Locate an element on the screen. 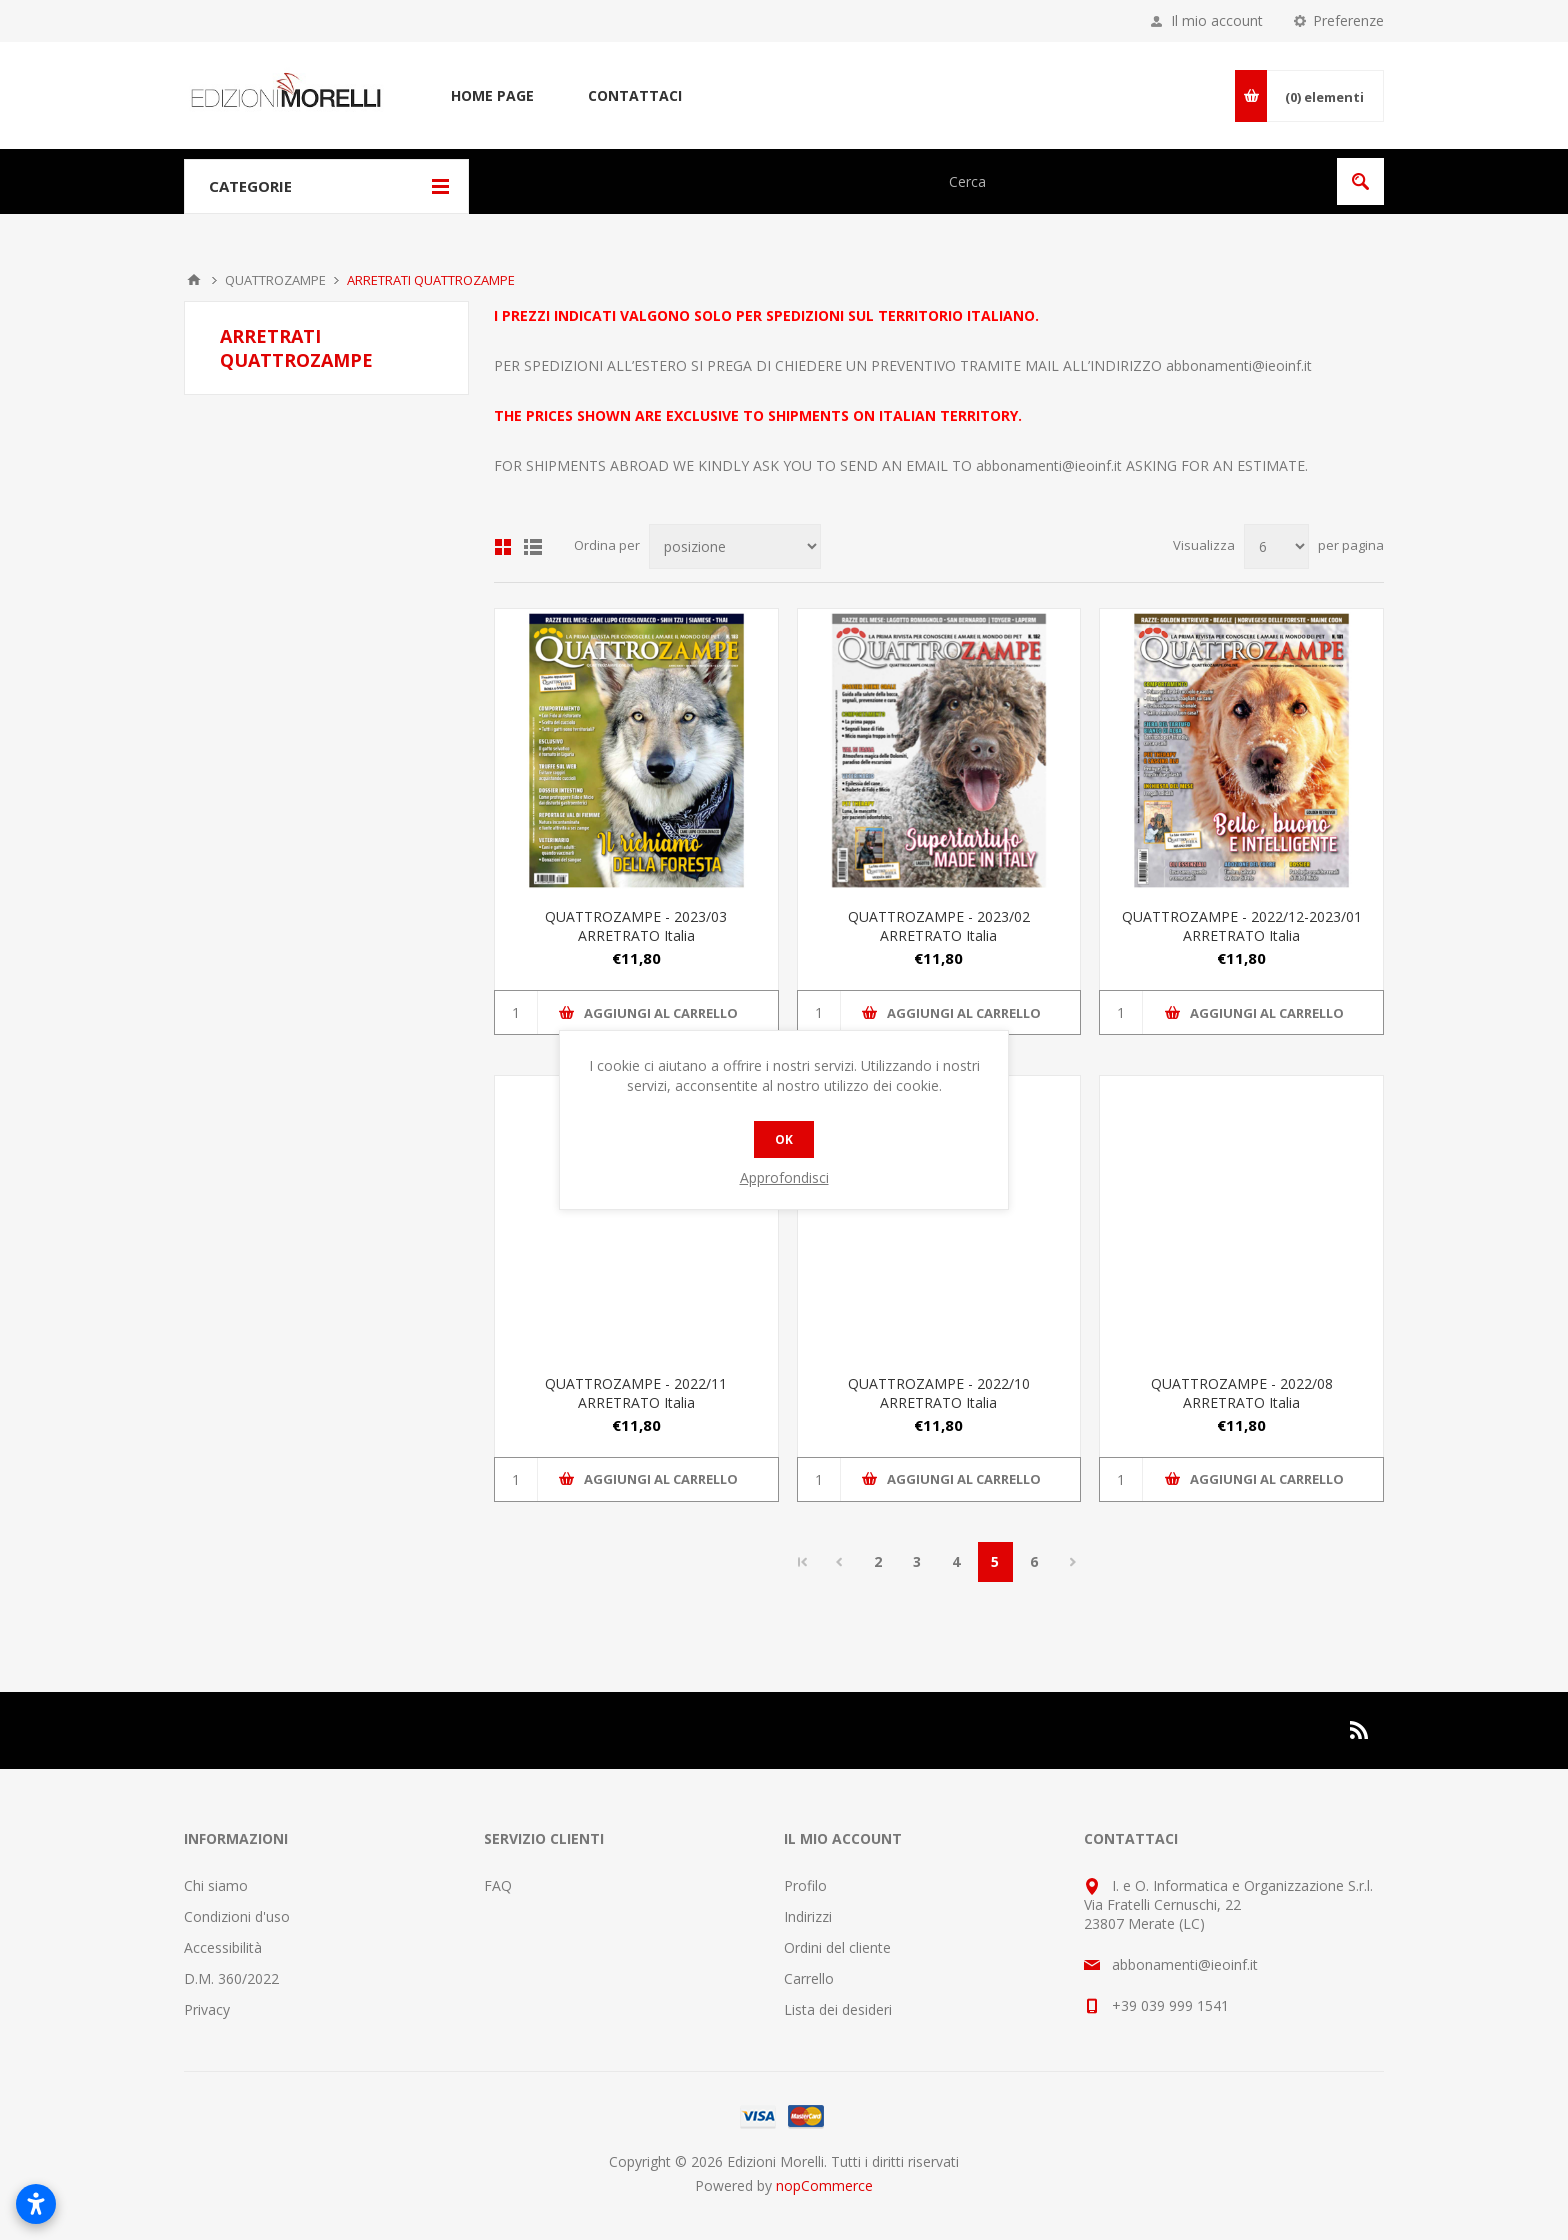 The height and width of the screenshot is (2240, 1568). abbonamenti@ieoinf.it is located at coordinates (1239, 365).